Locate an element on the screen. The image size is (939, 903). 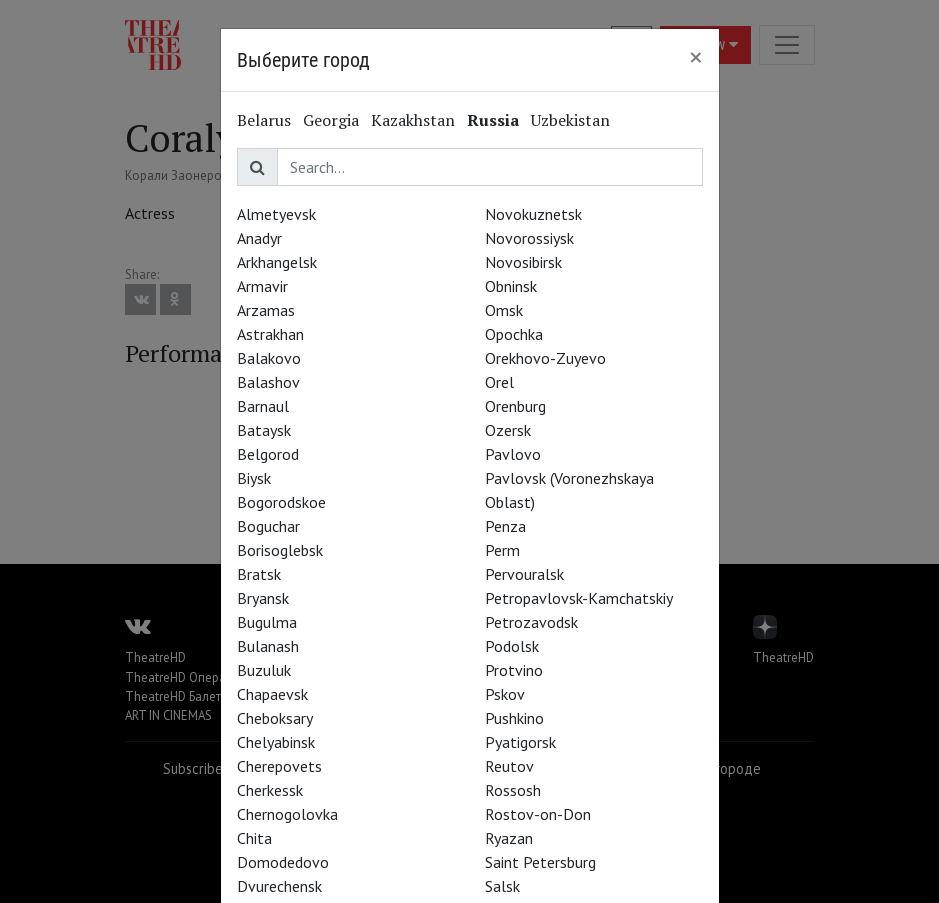
Chelyabinsk is located at coordinates (276, 742).